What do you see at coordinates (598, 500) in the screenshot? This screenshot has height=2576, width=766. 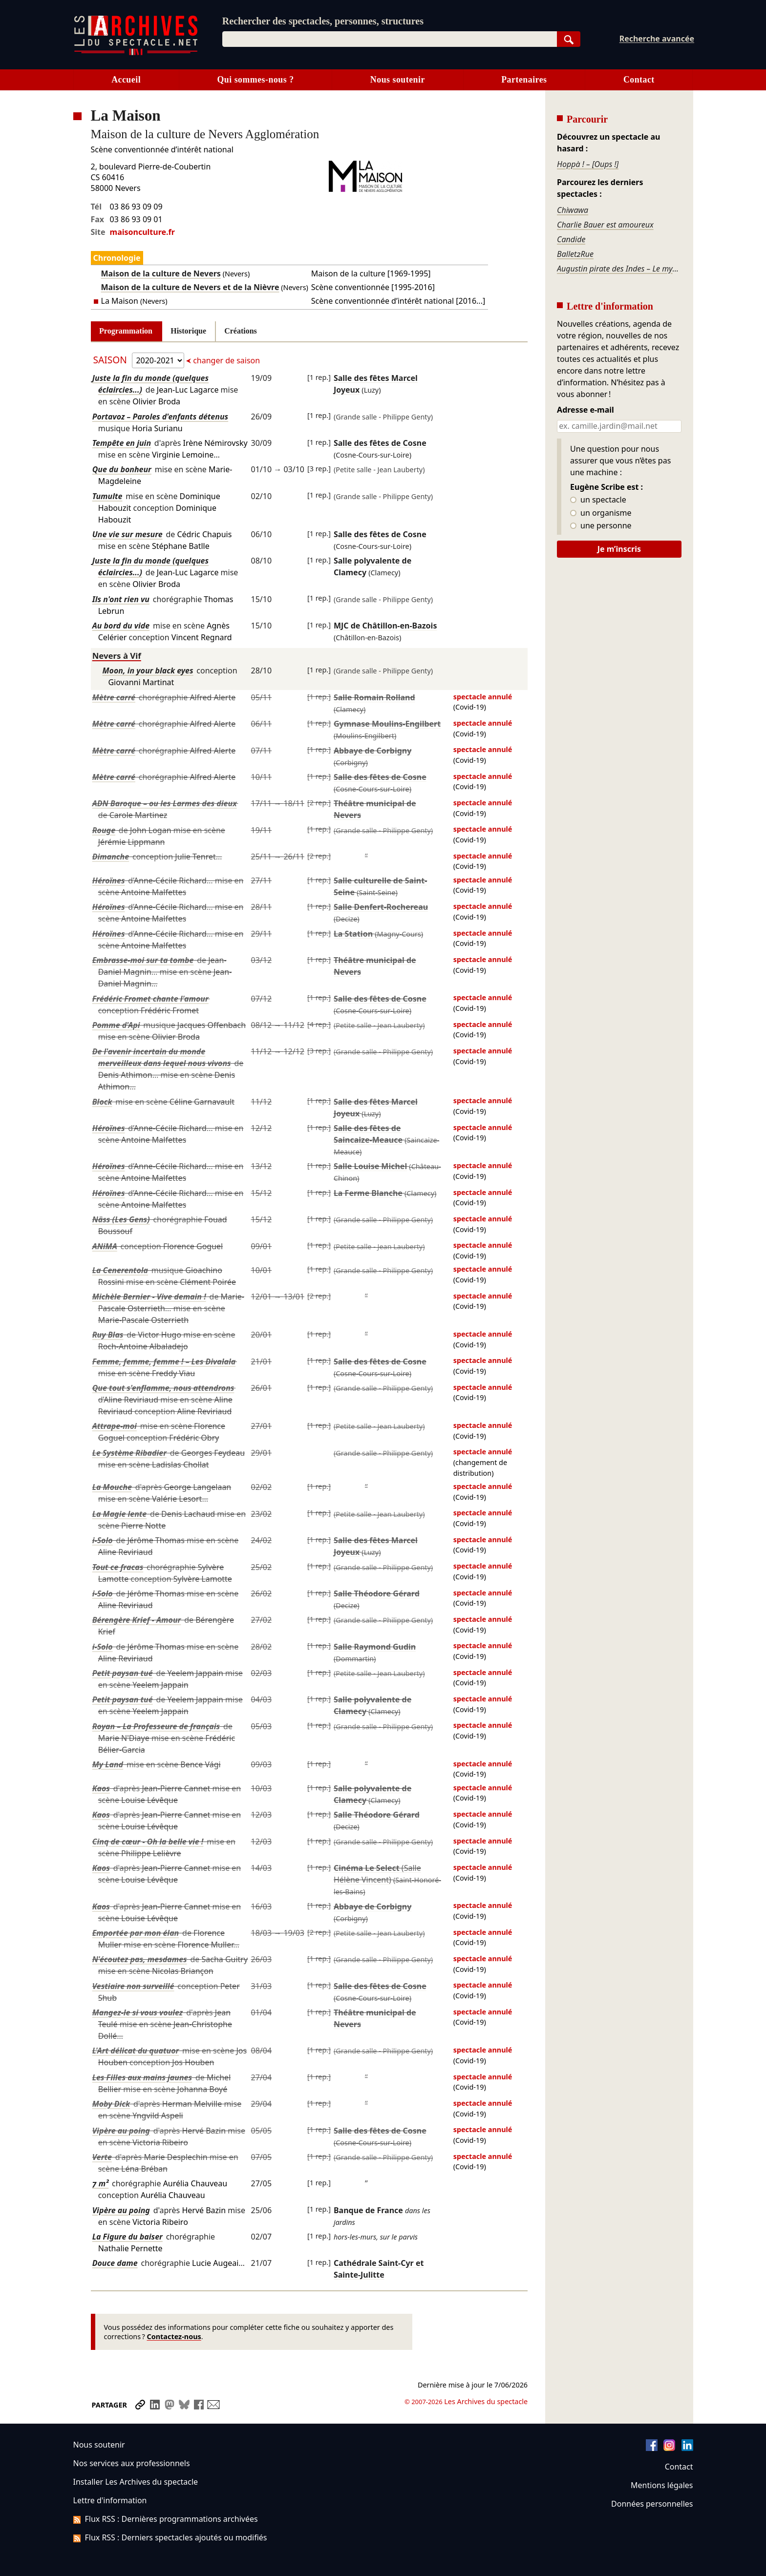 I see `un spectacle` at bounding box center [598, 500].